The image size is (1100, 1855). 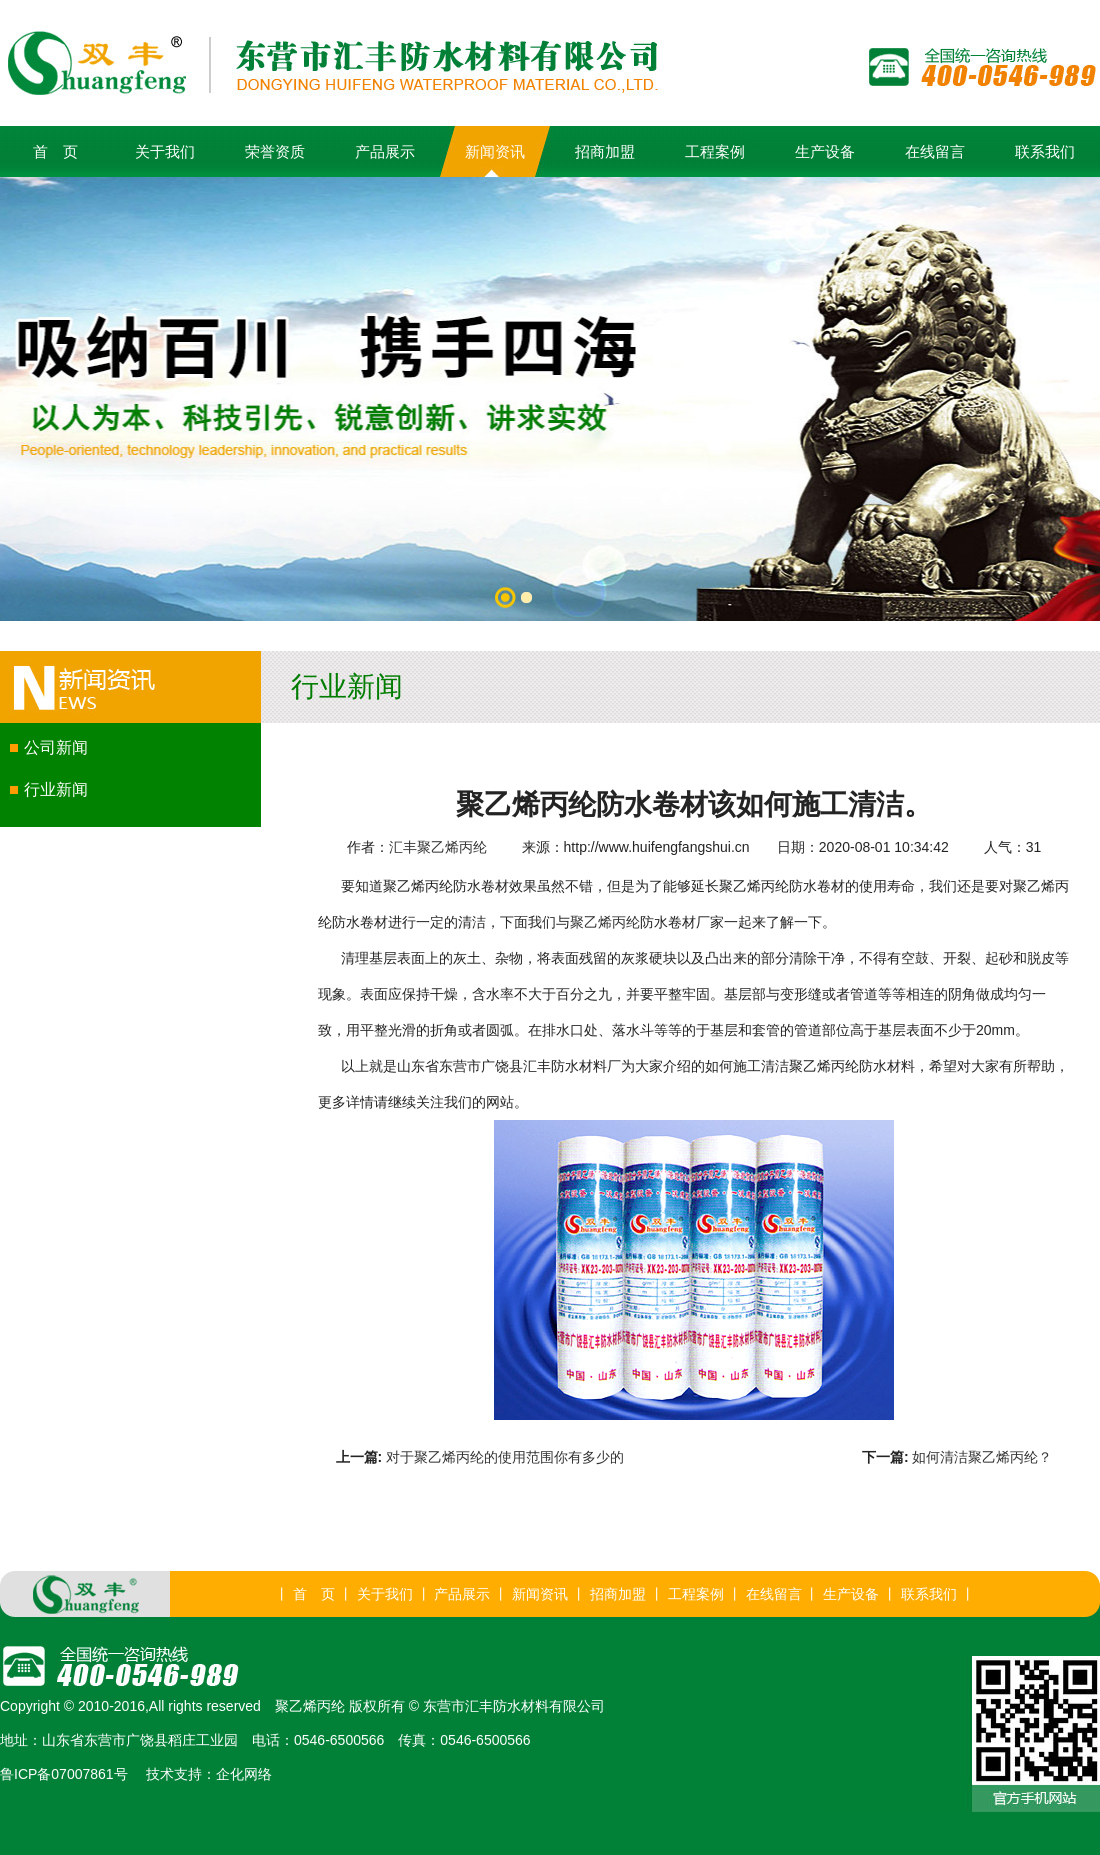 What do you see at coordinates (275, 151) in the screenshot?
I see `荣誉资质` at bounding box center [275, 151].